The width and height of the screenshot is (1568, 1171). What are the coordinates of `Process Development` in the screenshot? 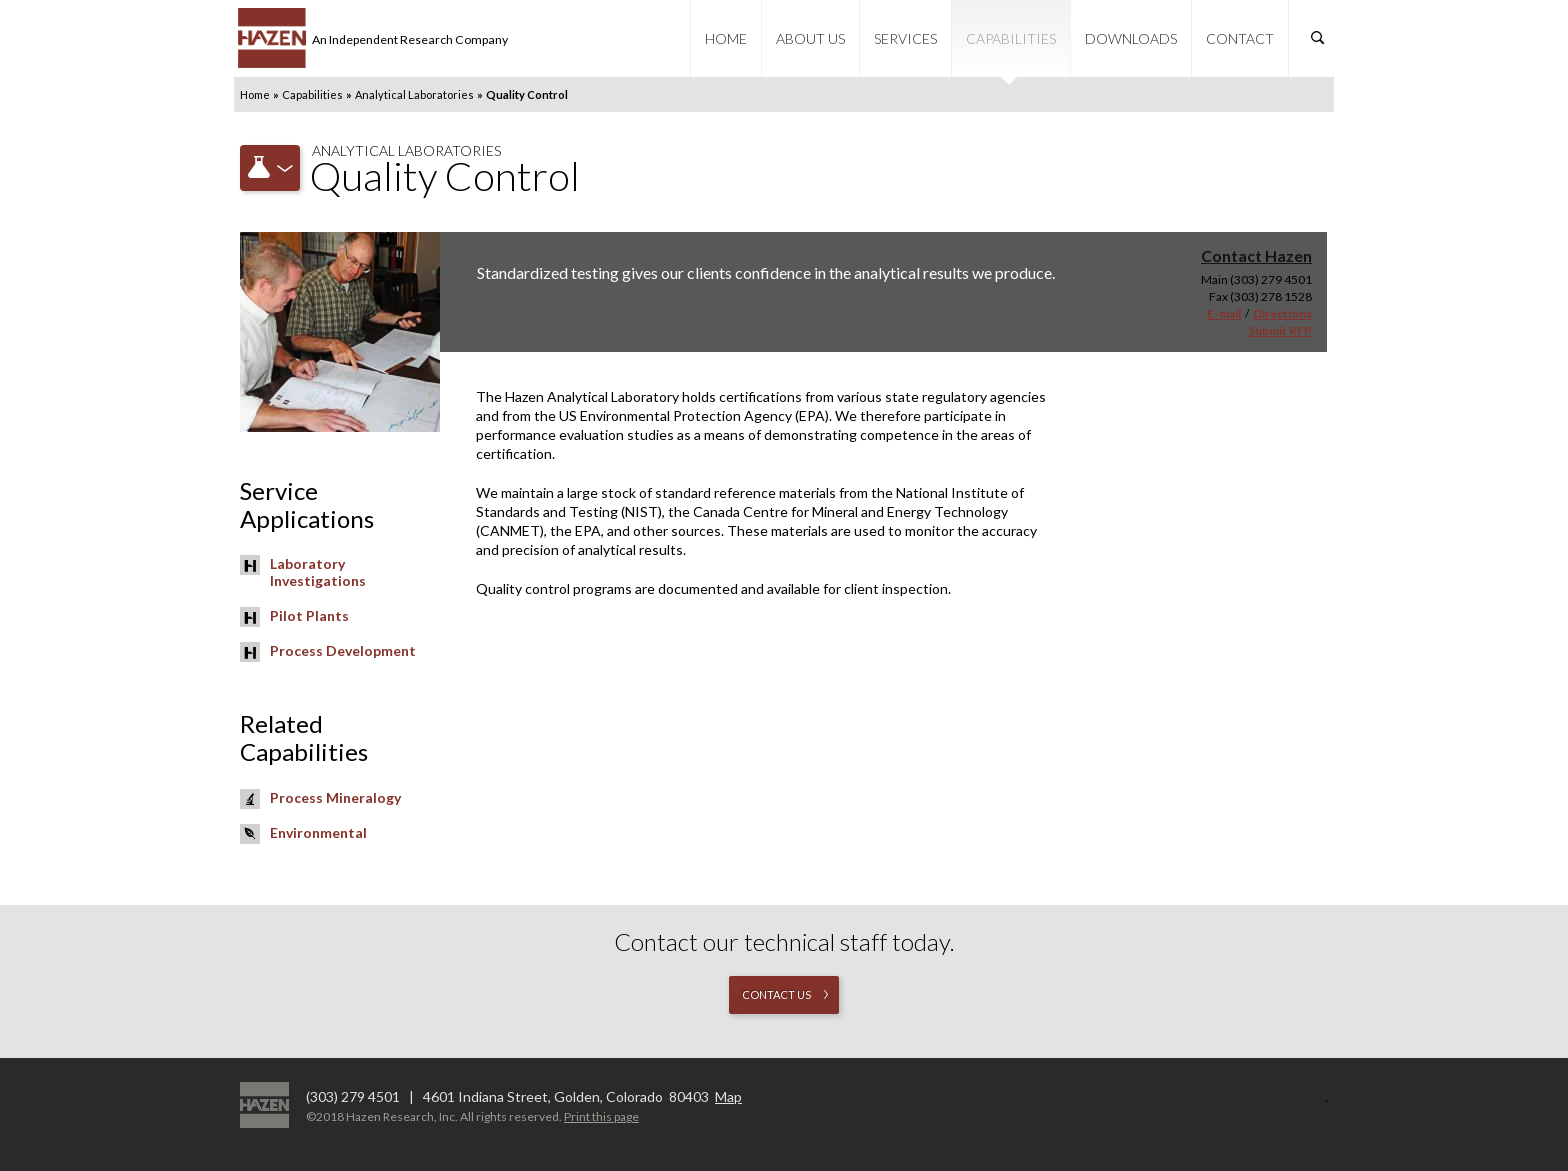 It's located at (343, 650).